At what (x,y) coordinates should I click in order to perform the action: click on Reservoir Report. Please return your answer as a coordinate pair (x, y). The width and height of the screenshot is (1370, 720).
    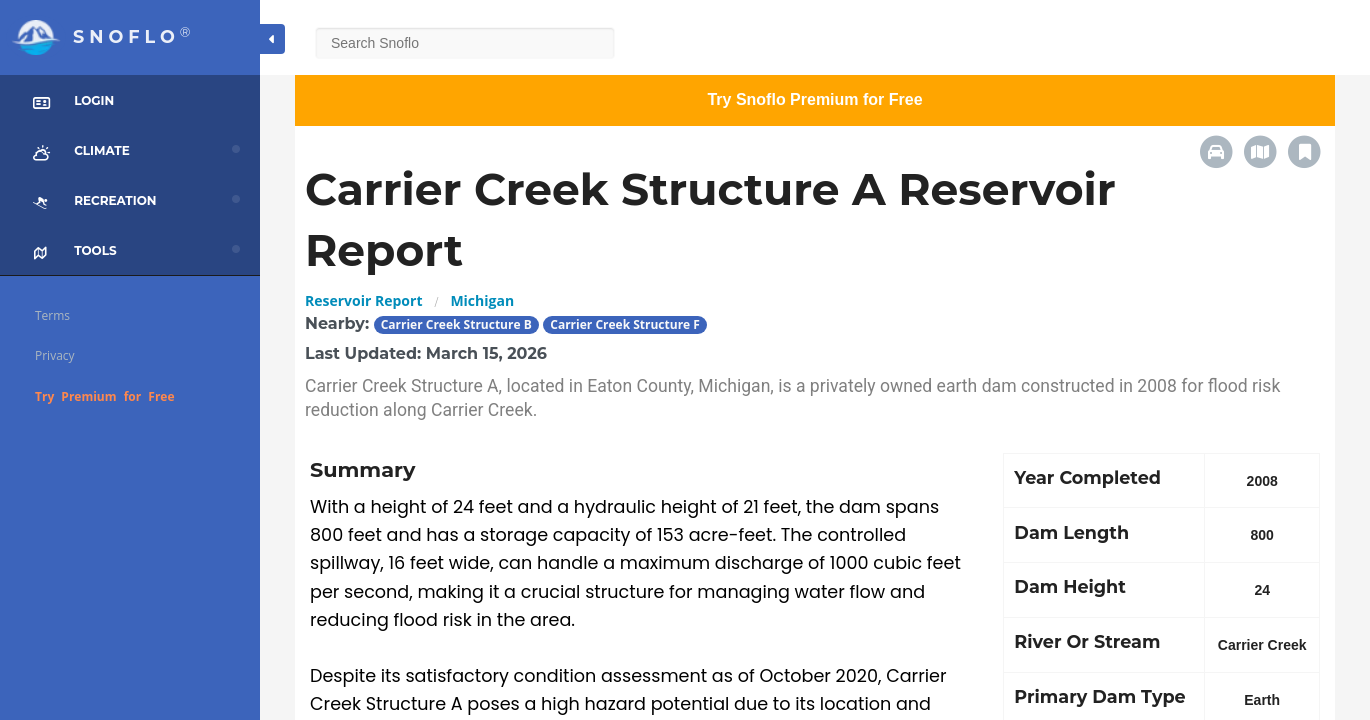
    Looking at the image, I should click on (363, 300).